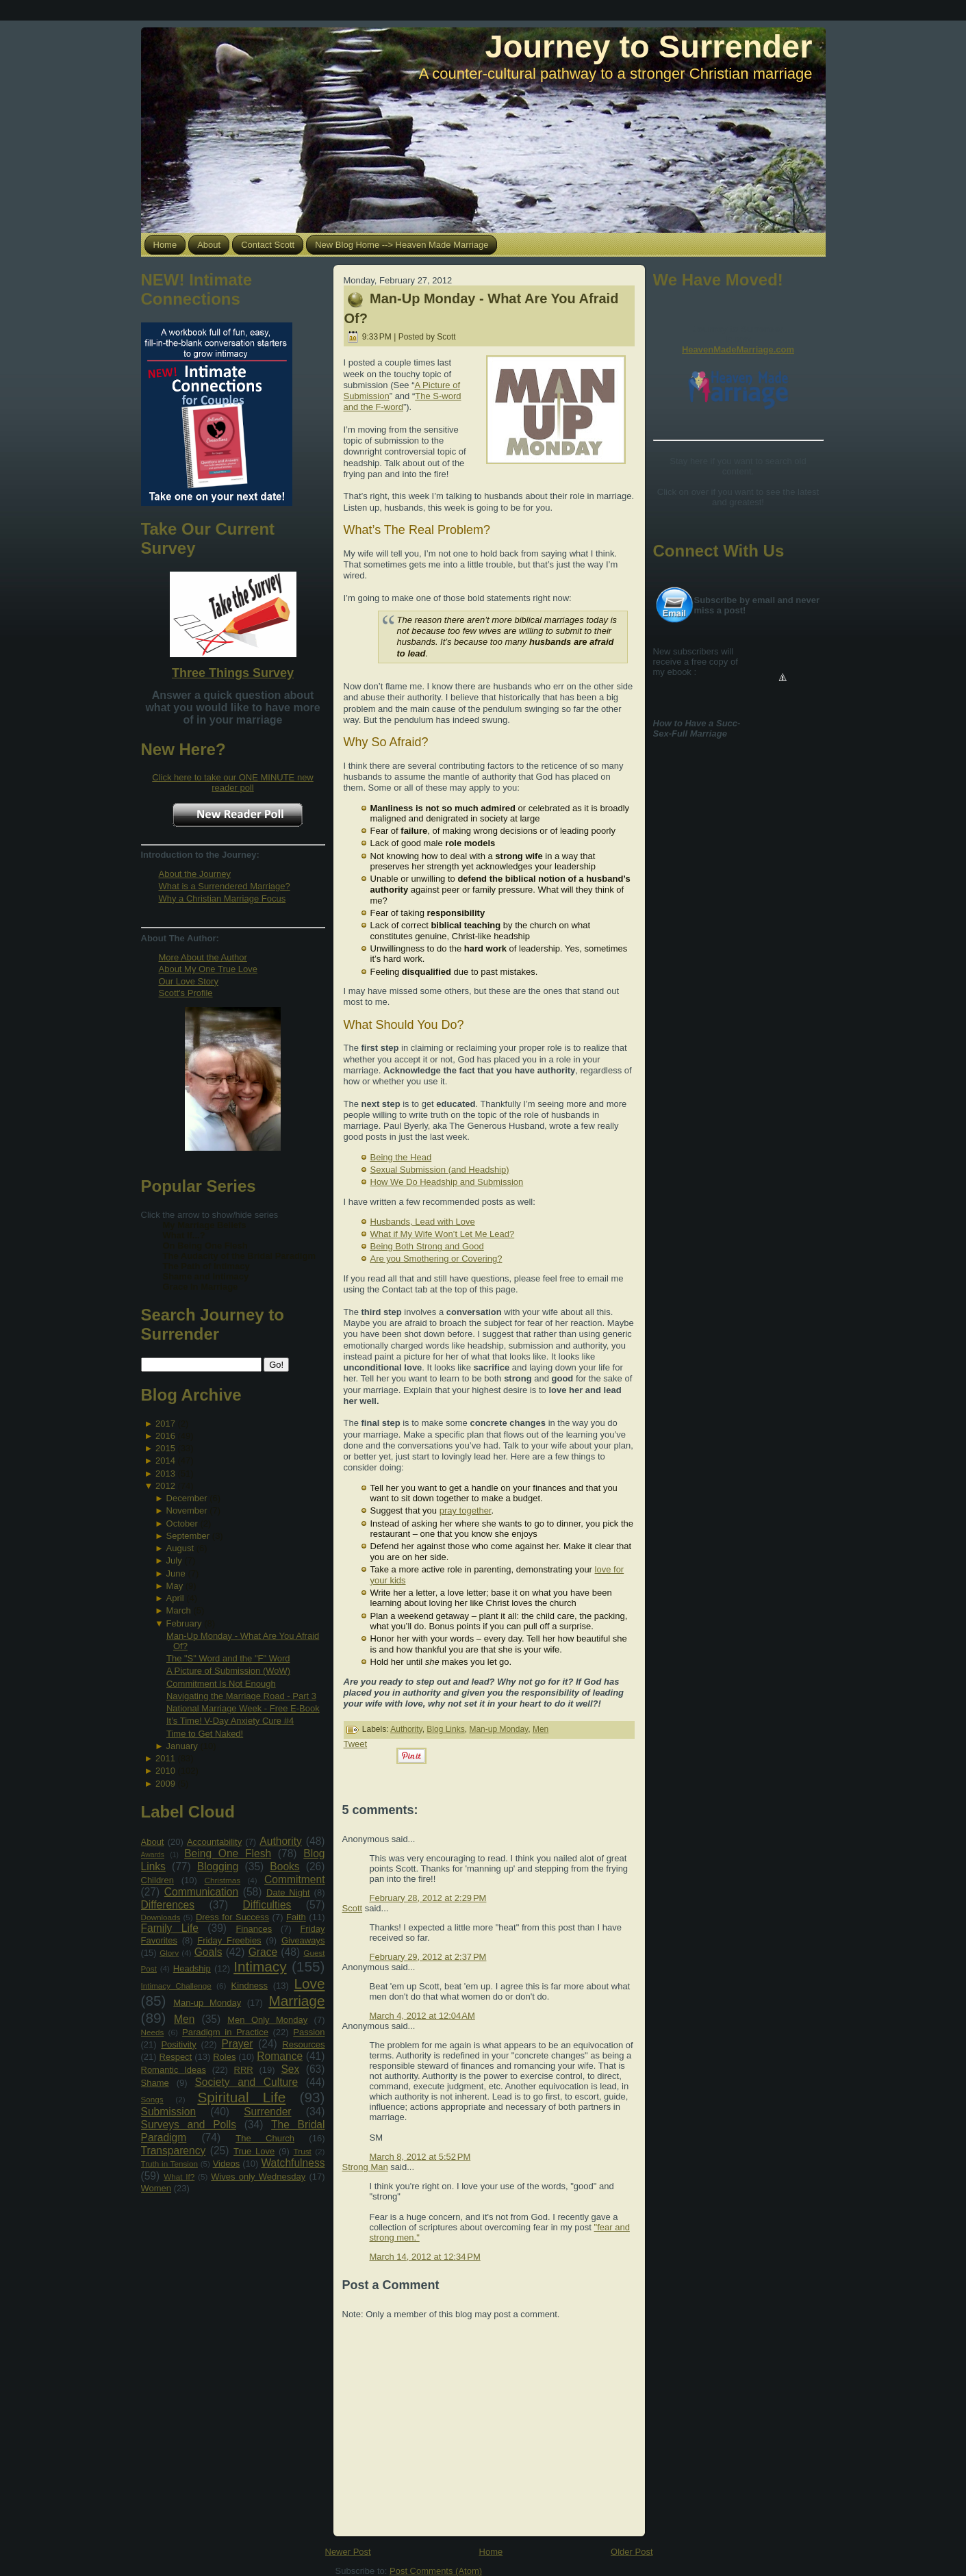 The image size is (966, 2576). What do you see at coordinates (218, 1866) in the screenshot?
I see `Blogging` at bounding box center [218, 1866].